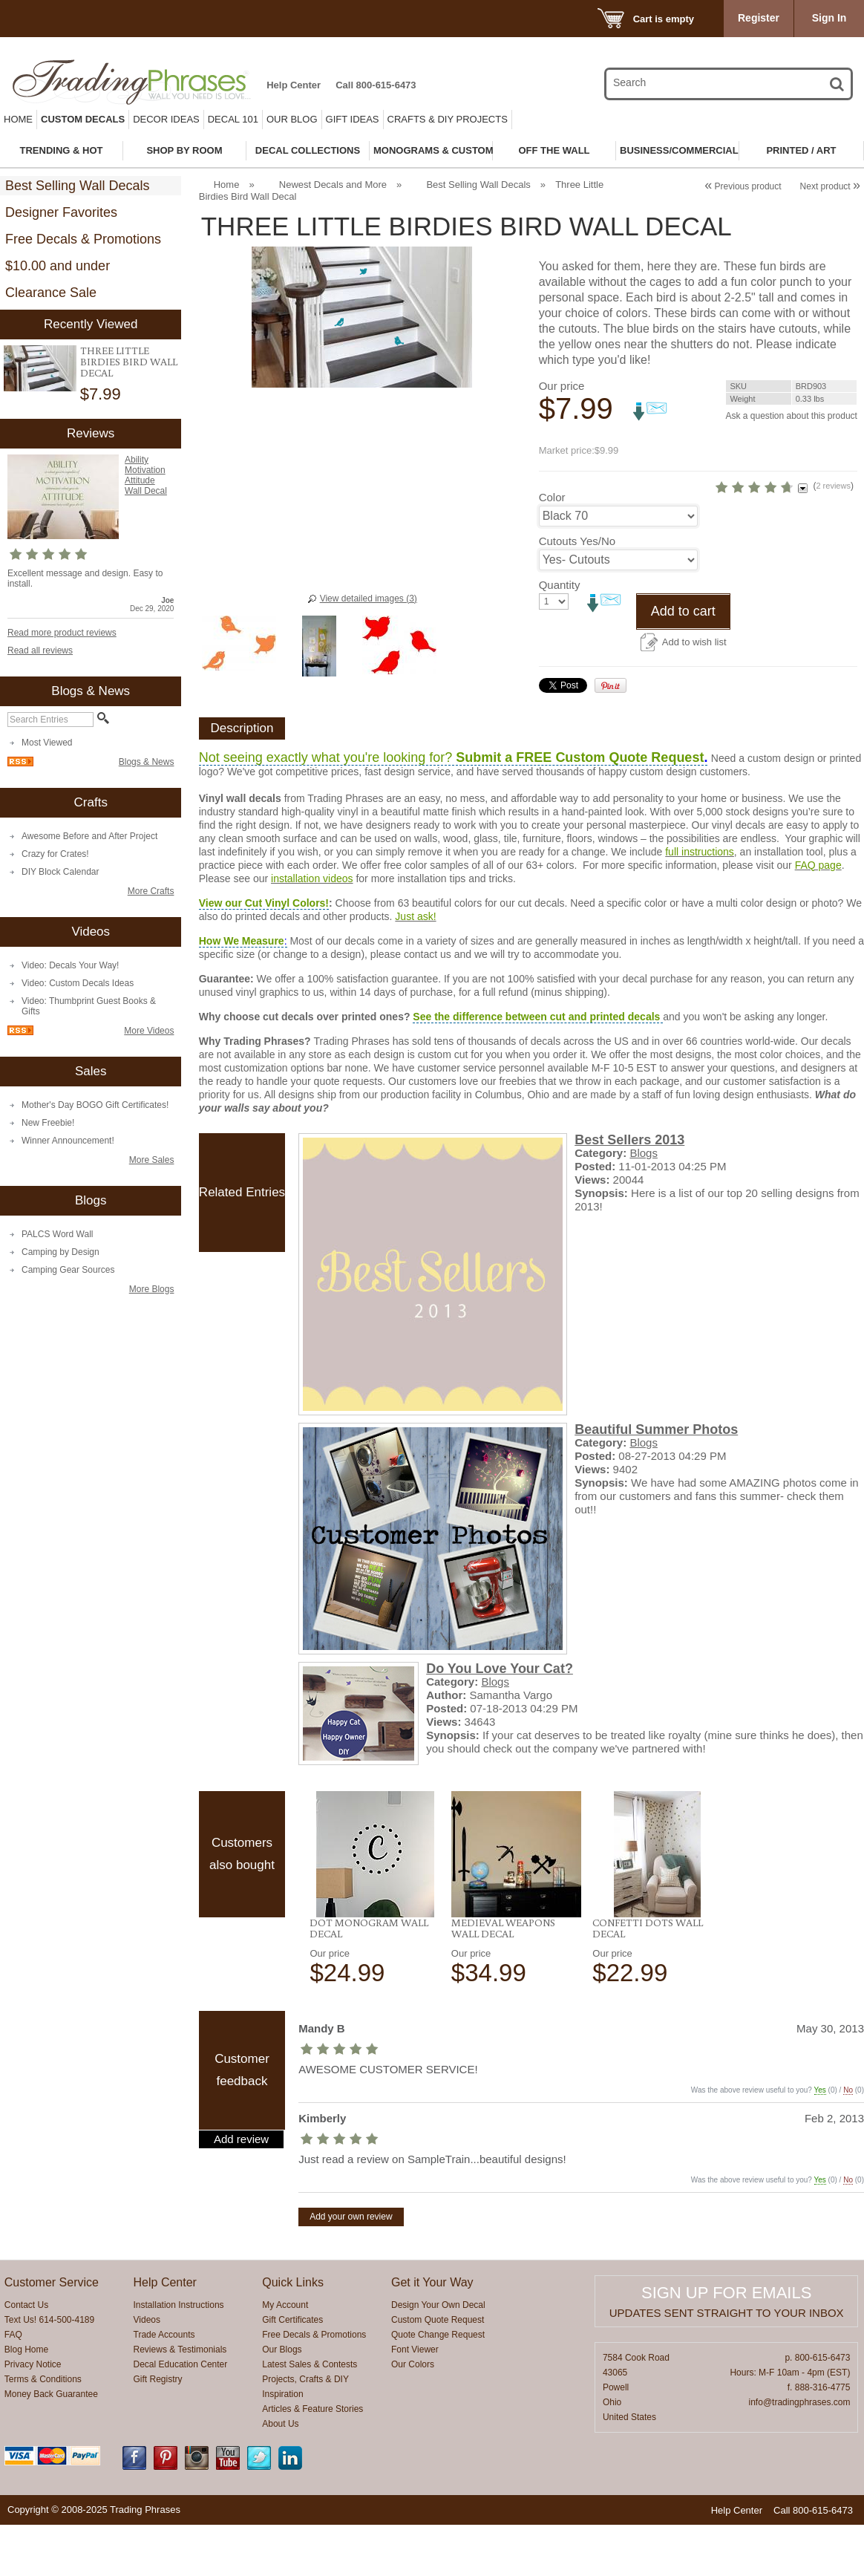 The image size is (864, 2576). I want to click on Sign In, so click(829, 18).